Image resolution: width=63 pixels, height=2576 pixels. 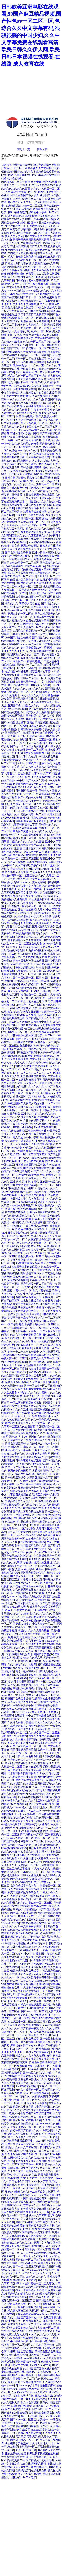 What do you see at coordinates (16, 875) in the screenshot?
I see `日本道vs高清一区二区三区` at bounding box center [16, 875].